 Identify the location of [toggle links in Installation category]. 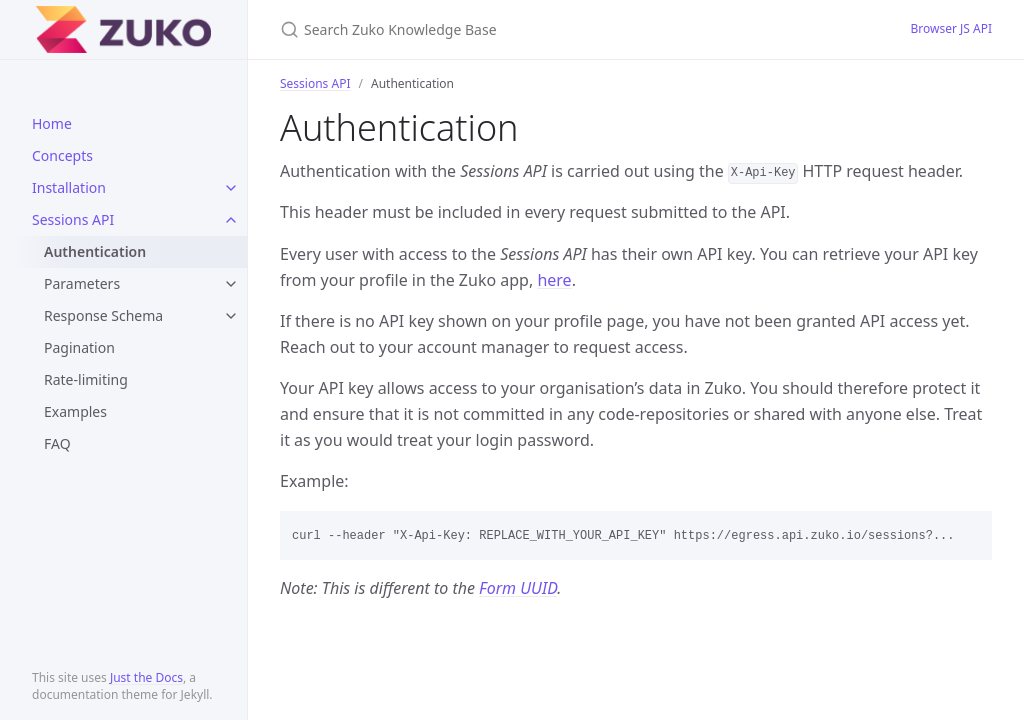
(231, 188).